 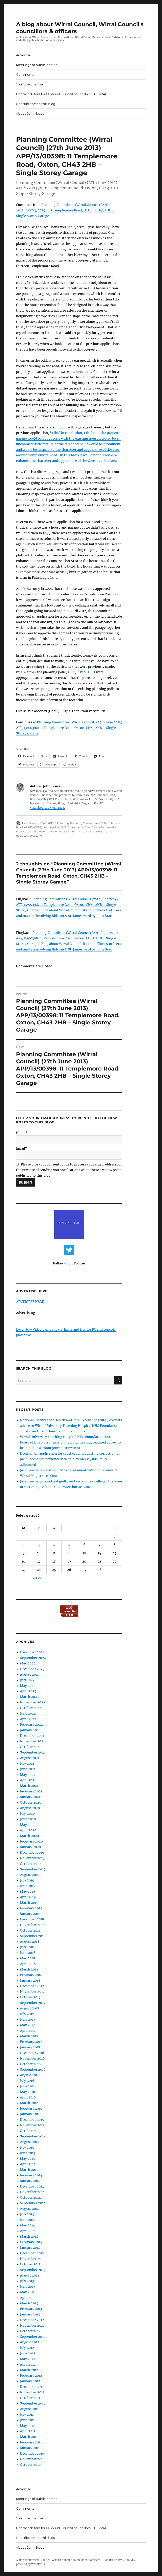 What do you see at coordinates (30, 1847) in the screenshot?
I see `January 2020` at bounding box center [30, 1847].